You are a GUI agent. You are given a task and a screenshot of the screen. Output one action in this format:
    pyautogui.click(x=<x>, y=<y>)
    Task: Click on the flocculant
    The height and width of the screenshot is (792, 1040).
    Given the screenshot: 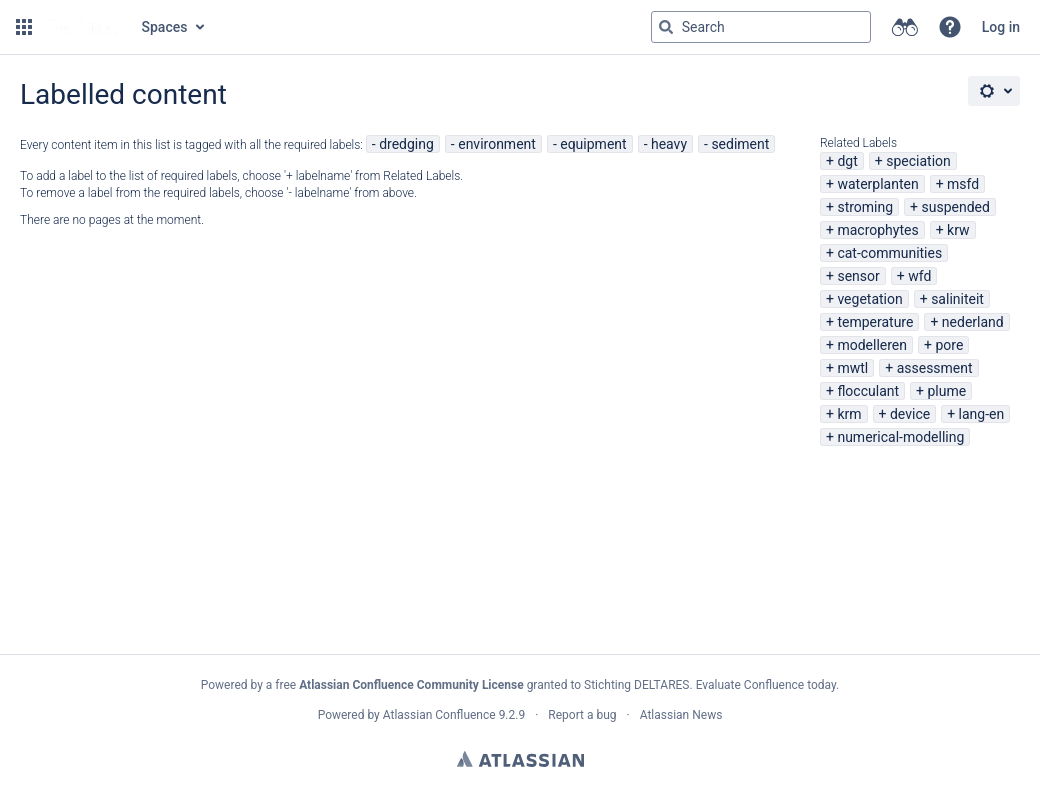 What is the action you would take?
    pyautogui.click(x=868, y=391)
    